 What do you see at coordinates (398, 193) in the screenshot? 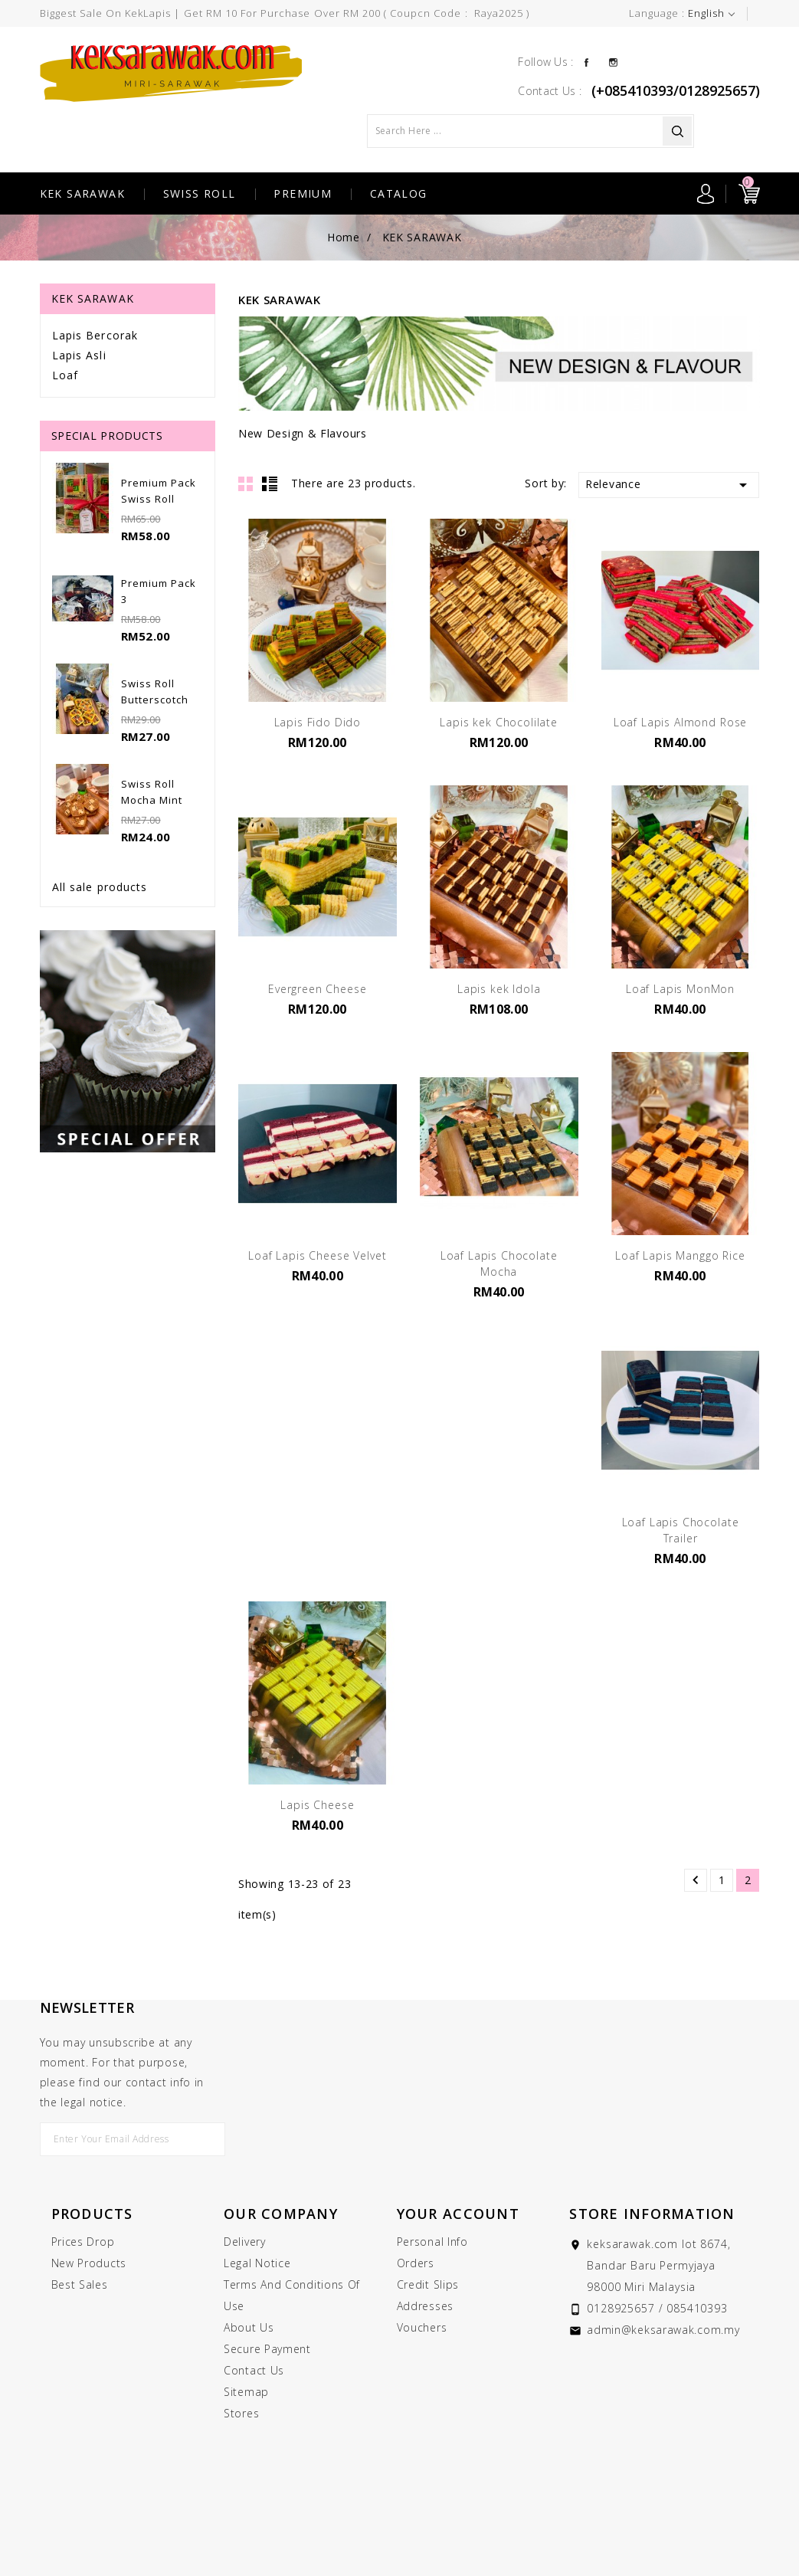
I see `CATALOG` at bounding box center [398, 193].